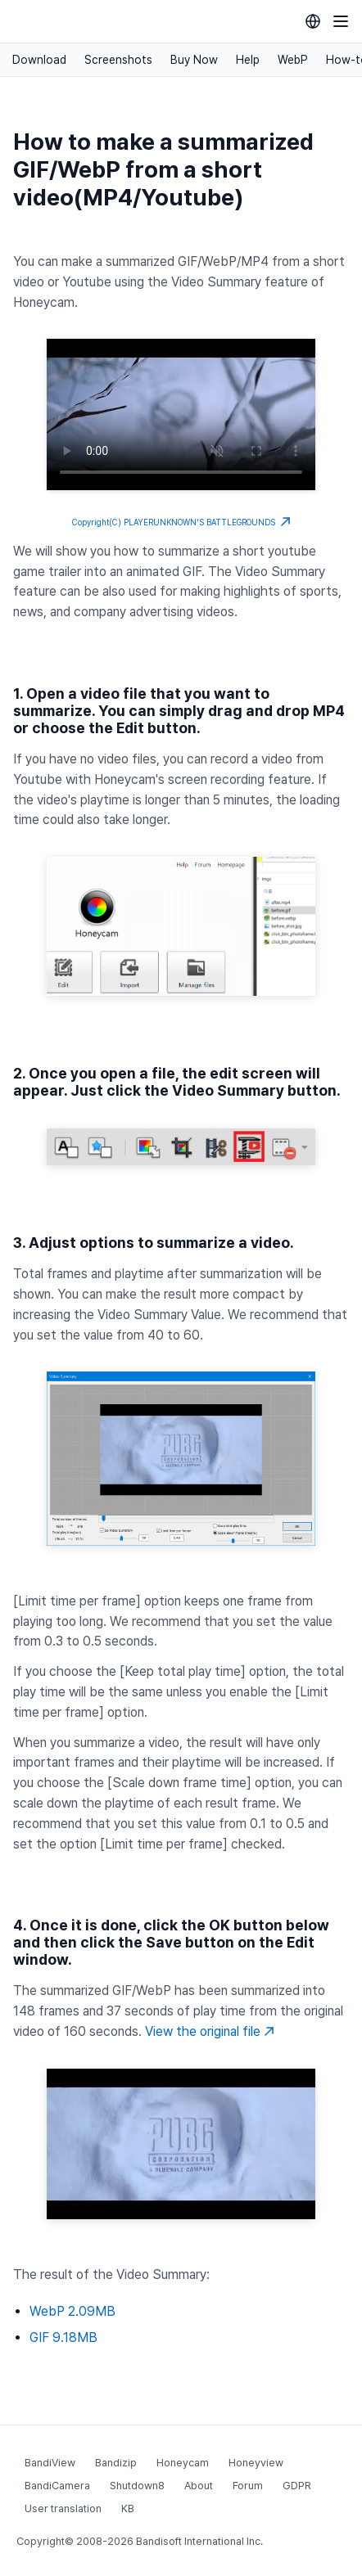  I want to click on User translation, so click(63, 2508).